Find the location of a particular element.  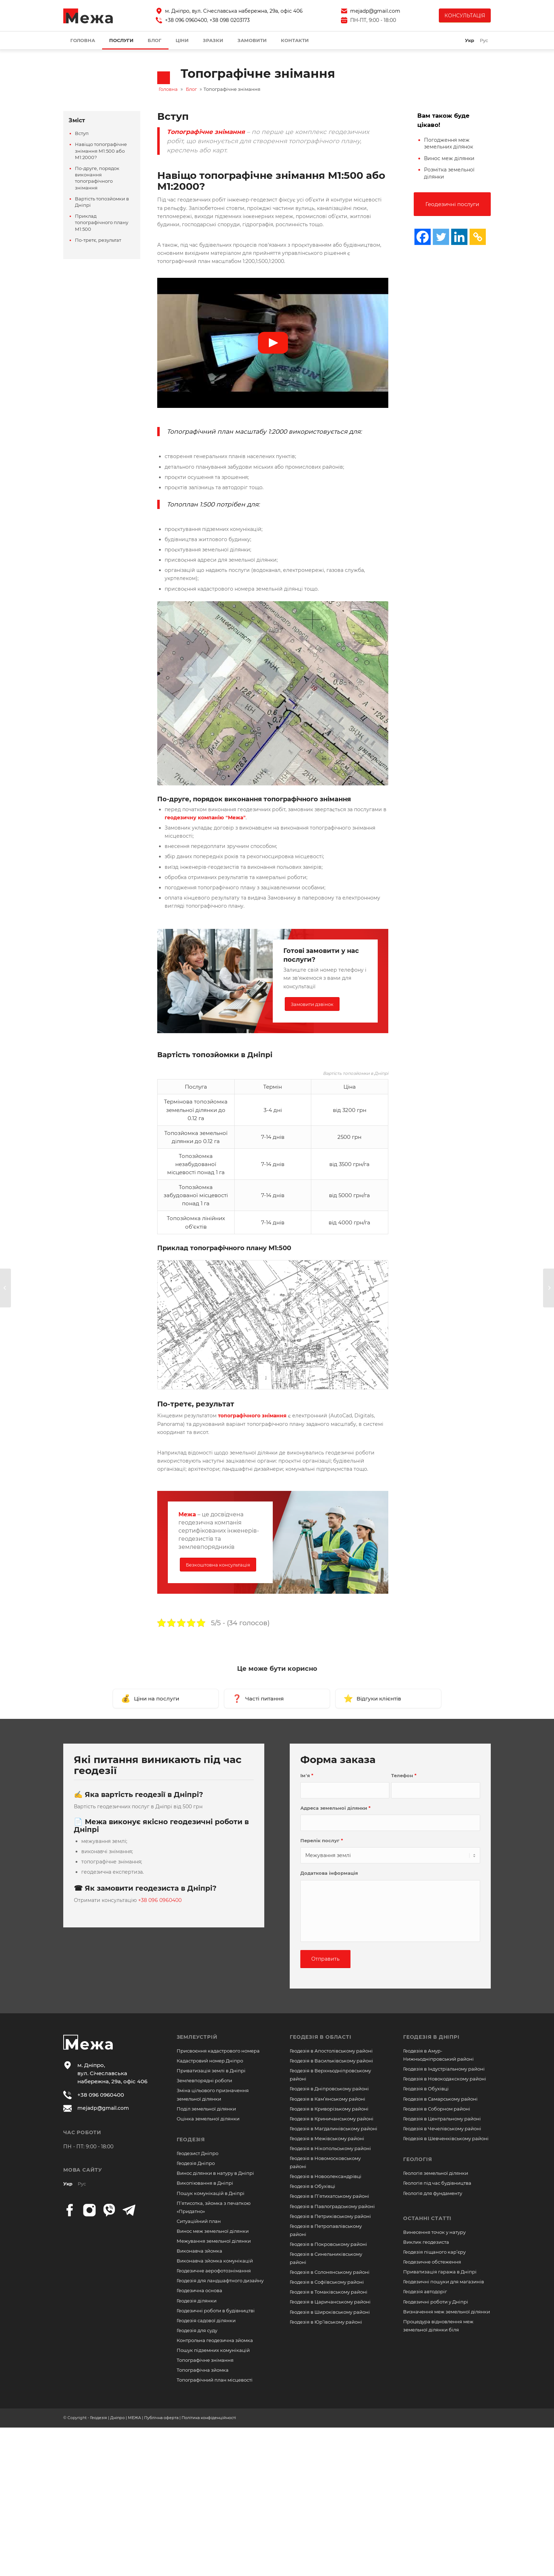

Геодезія в Криворізькому районі is located at coordinates (329, 2109).